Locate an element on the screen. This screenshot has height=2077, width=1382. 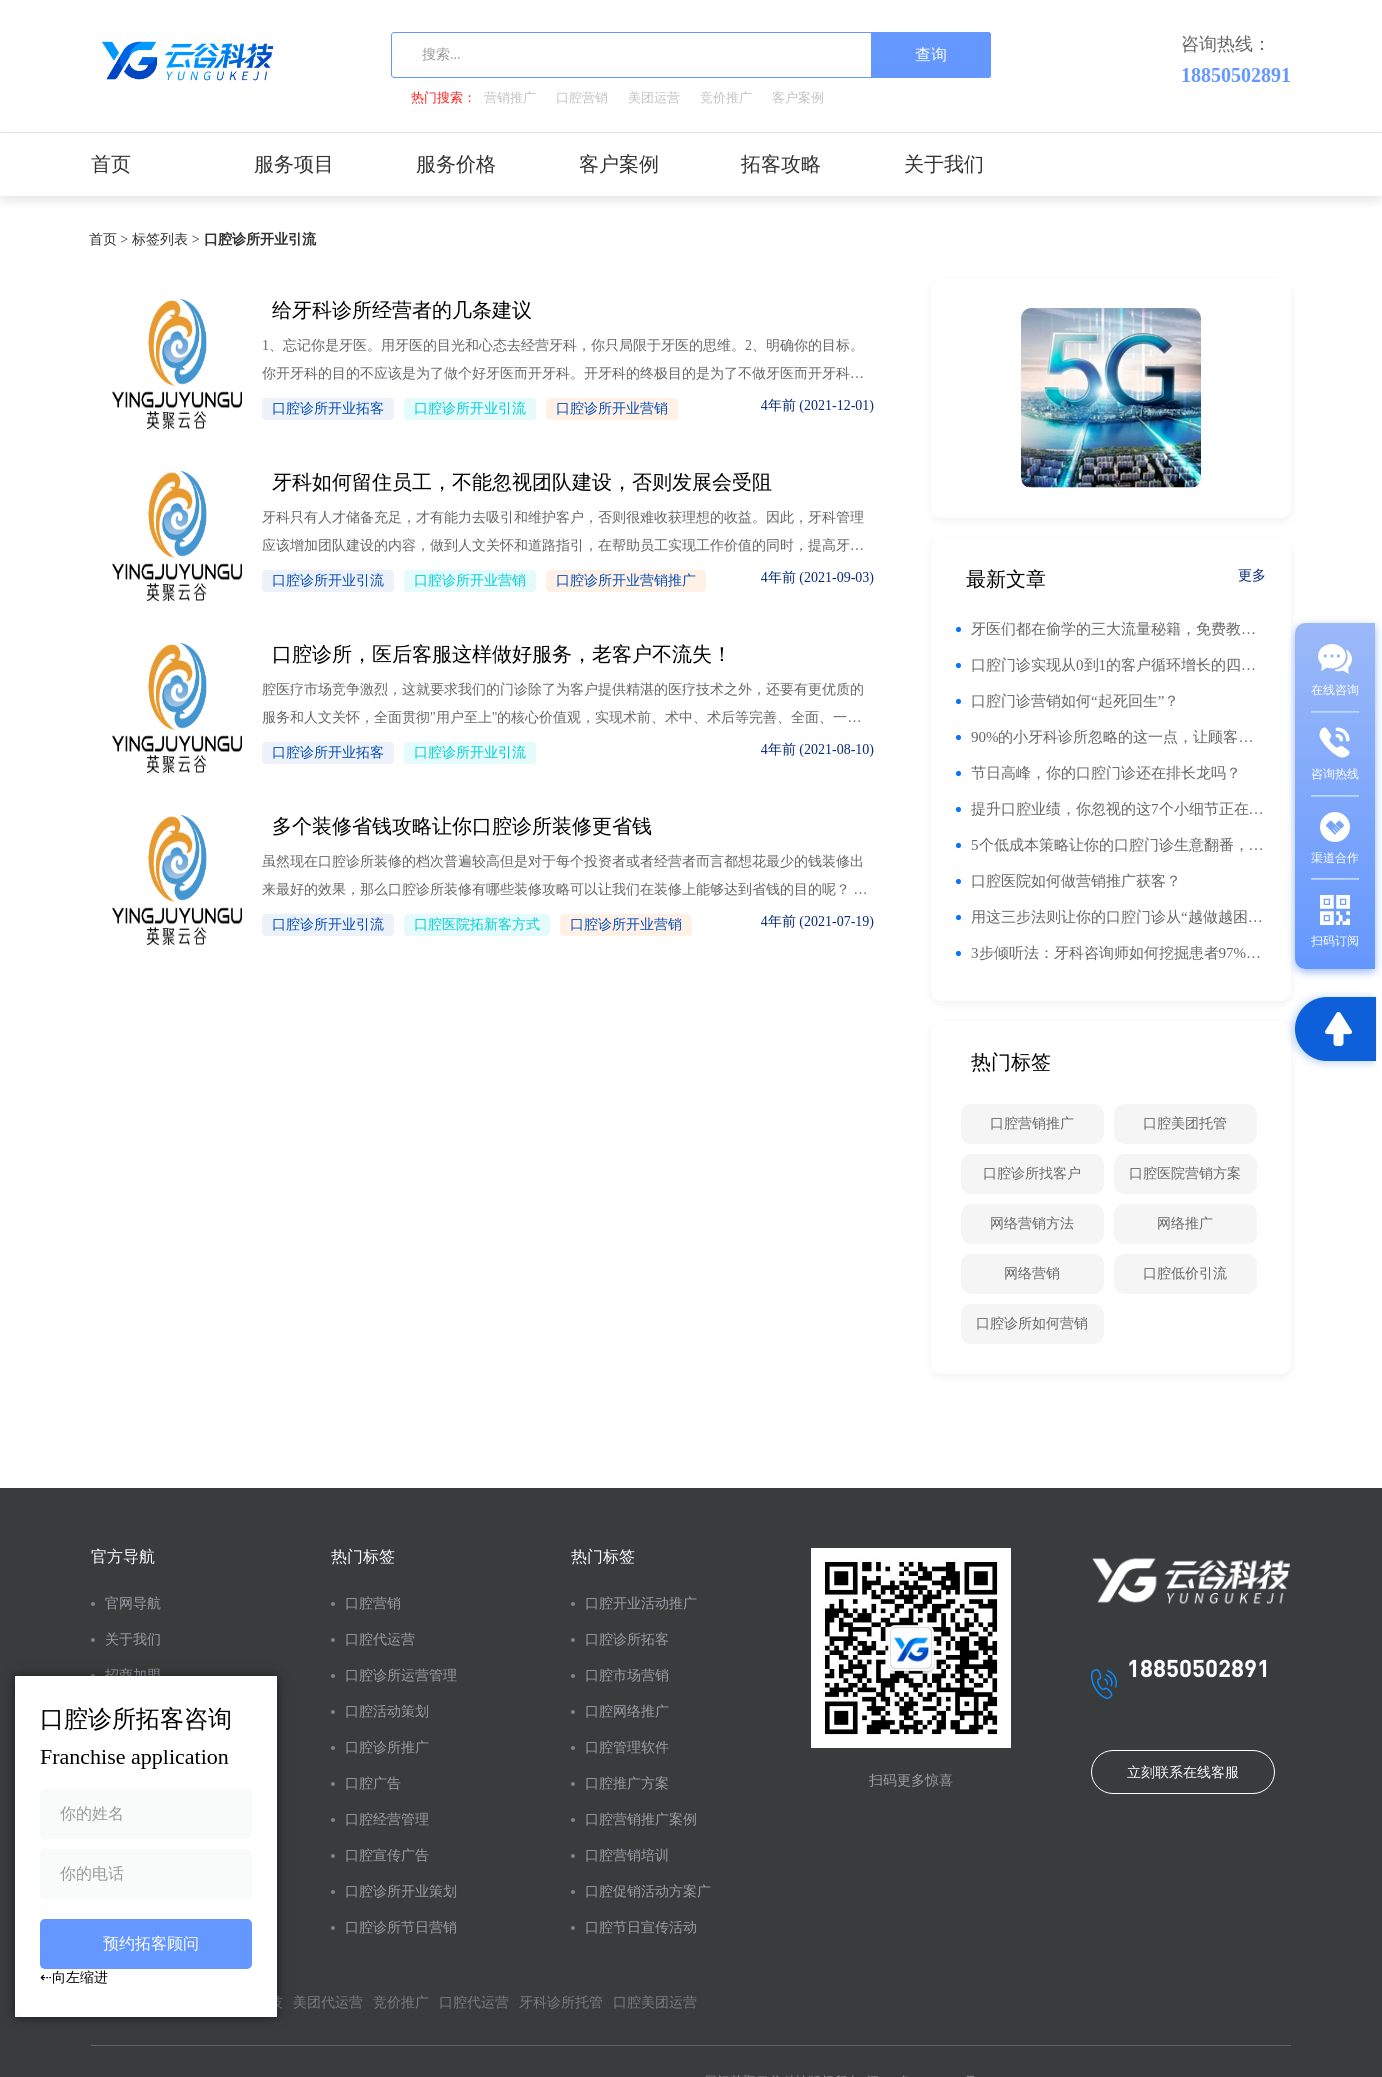
口腔低价引流 is located at coordinates (1185, 1273).